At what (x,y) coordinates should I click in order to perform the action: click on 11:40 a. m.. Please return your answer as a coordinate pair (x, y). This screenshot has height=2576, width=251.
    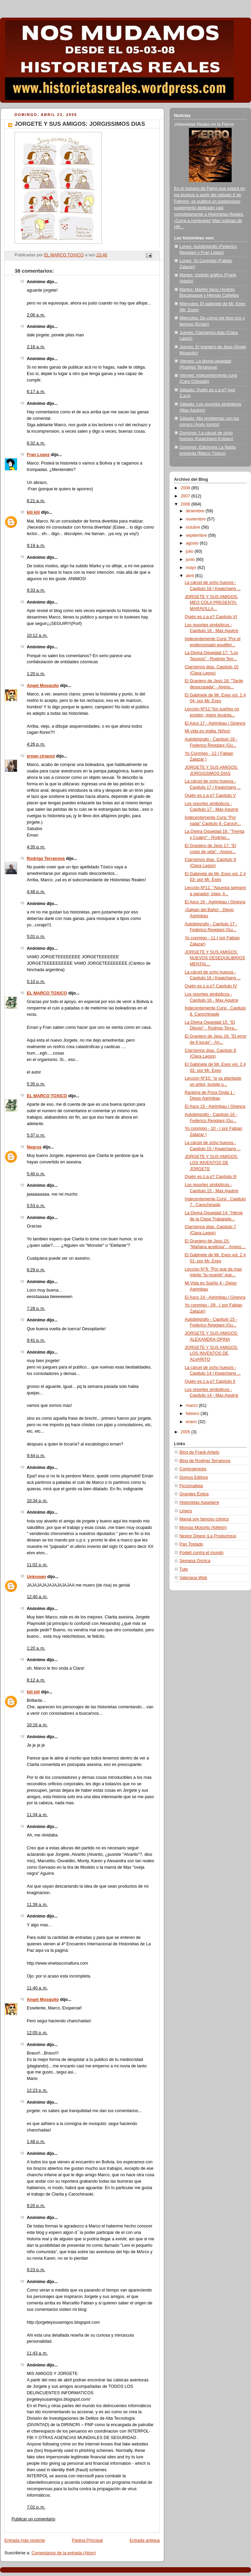
    Looking at the image, I should click on (37, 1988).